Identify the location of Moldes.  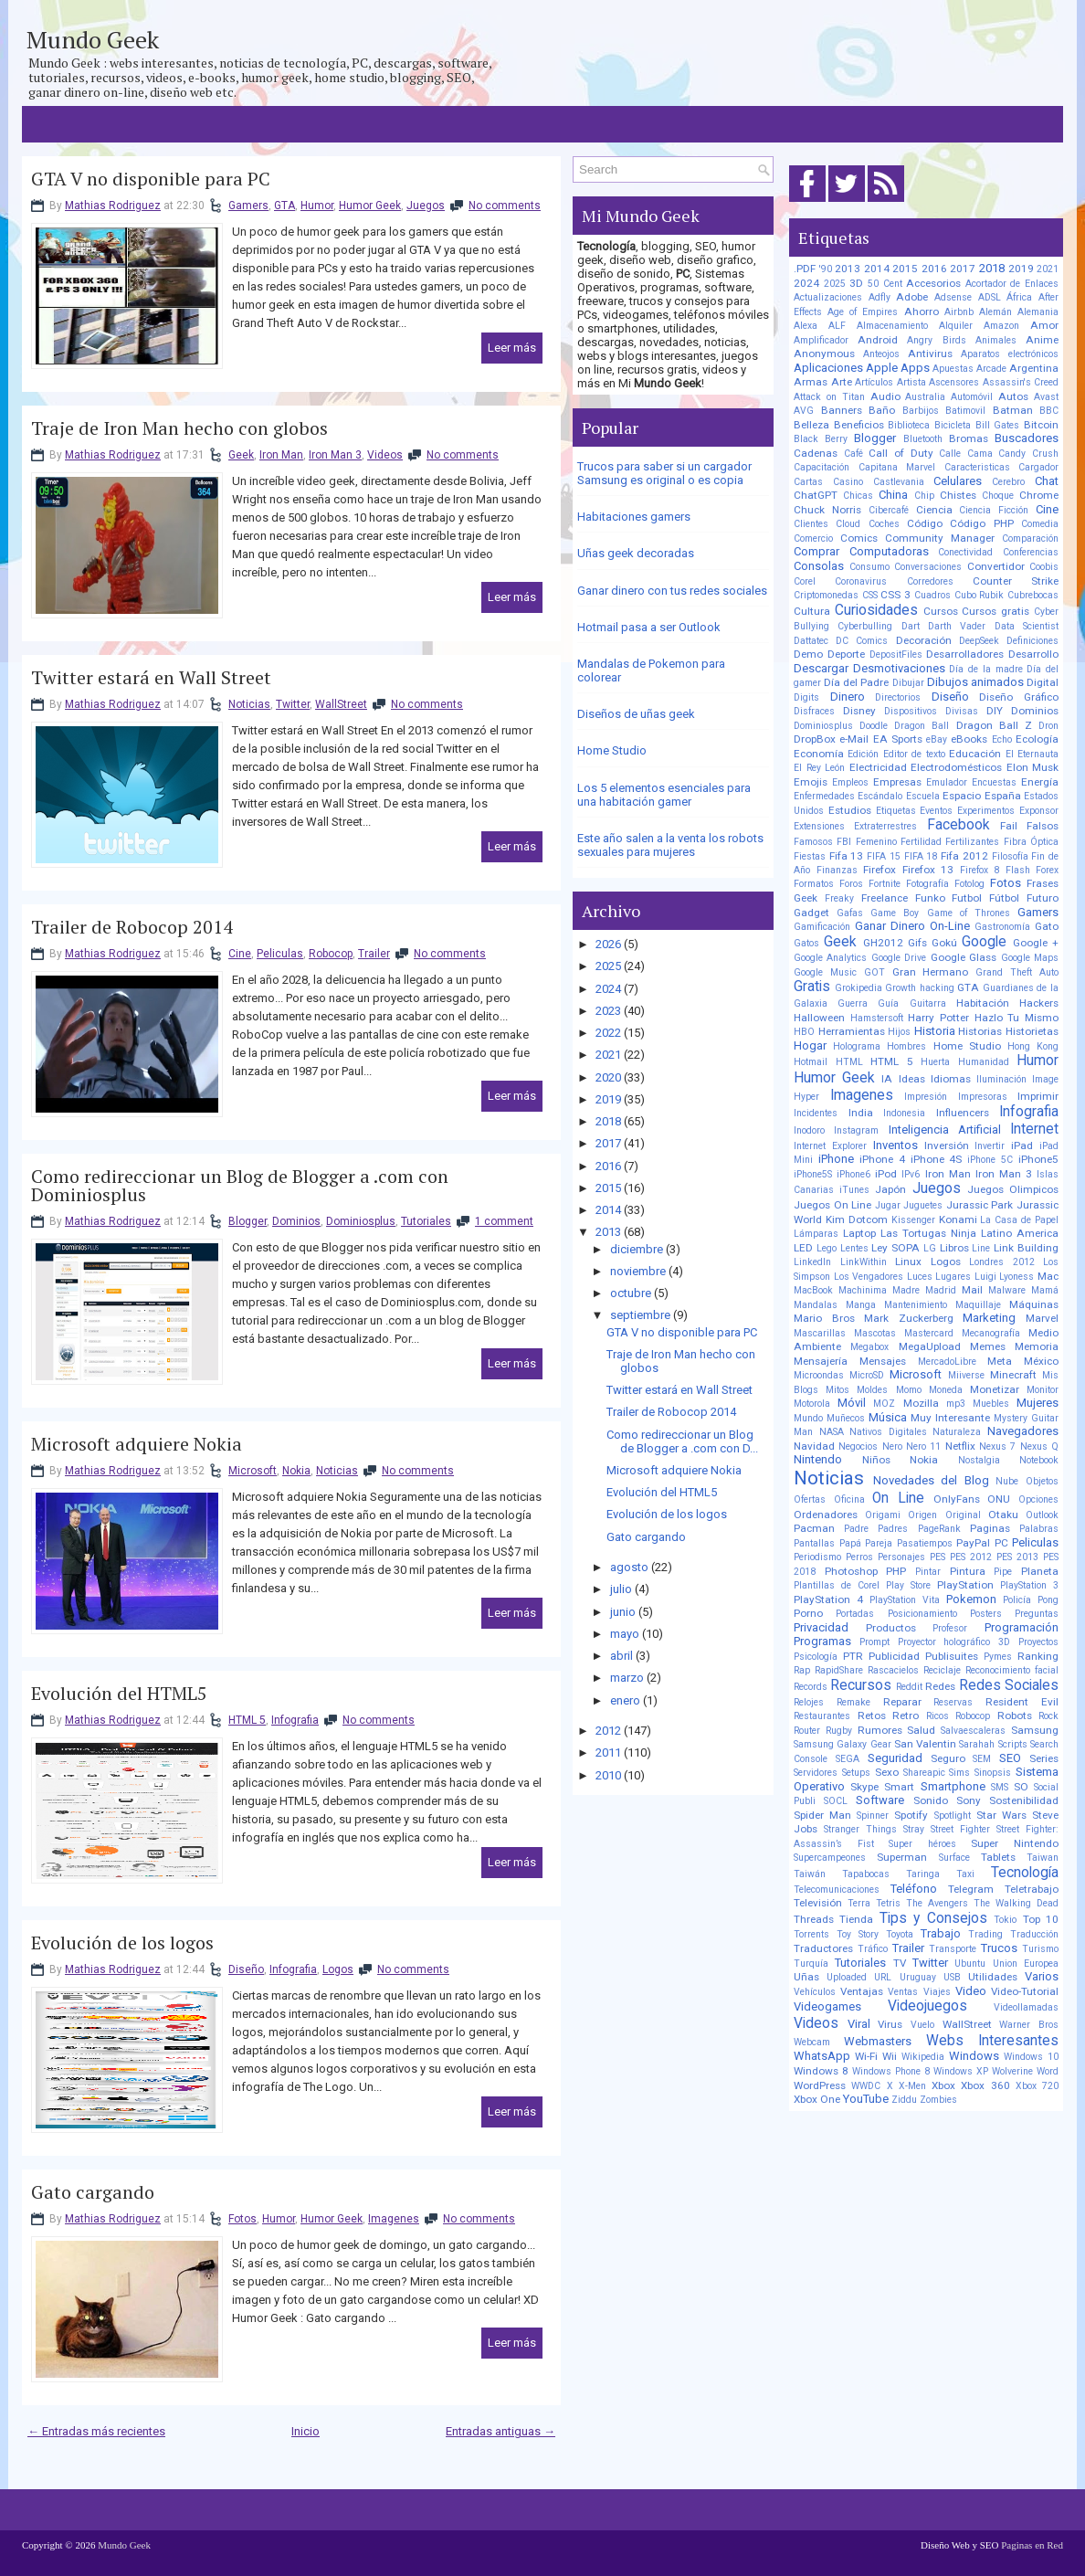
(872, 1390).